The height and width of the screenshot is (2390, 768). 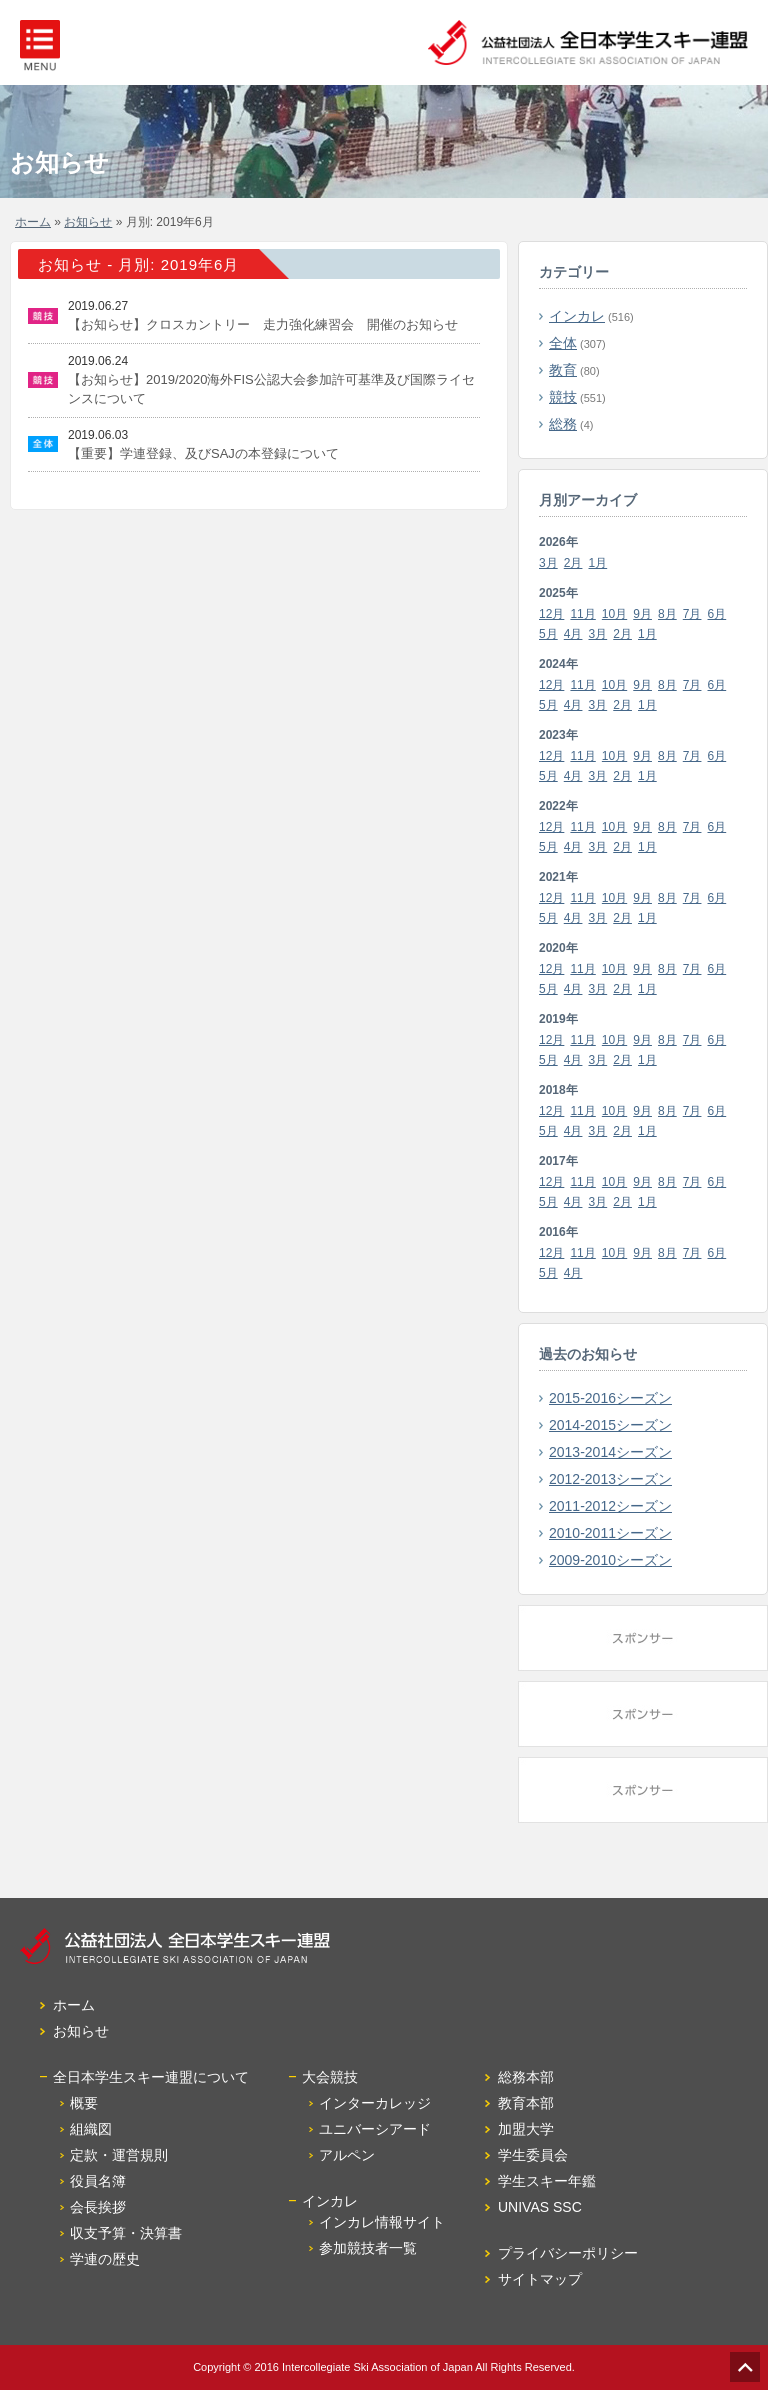 What do you see at coordinates (563, 370) in the screenshot?
I see `教育` at bounding box center [563, 370].